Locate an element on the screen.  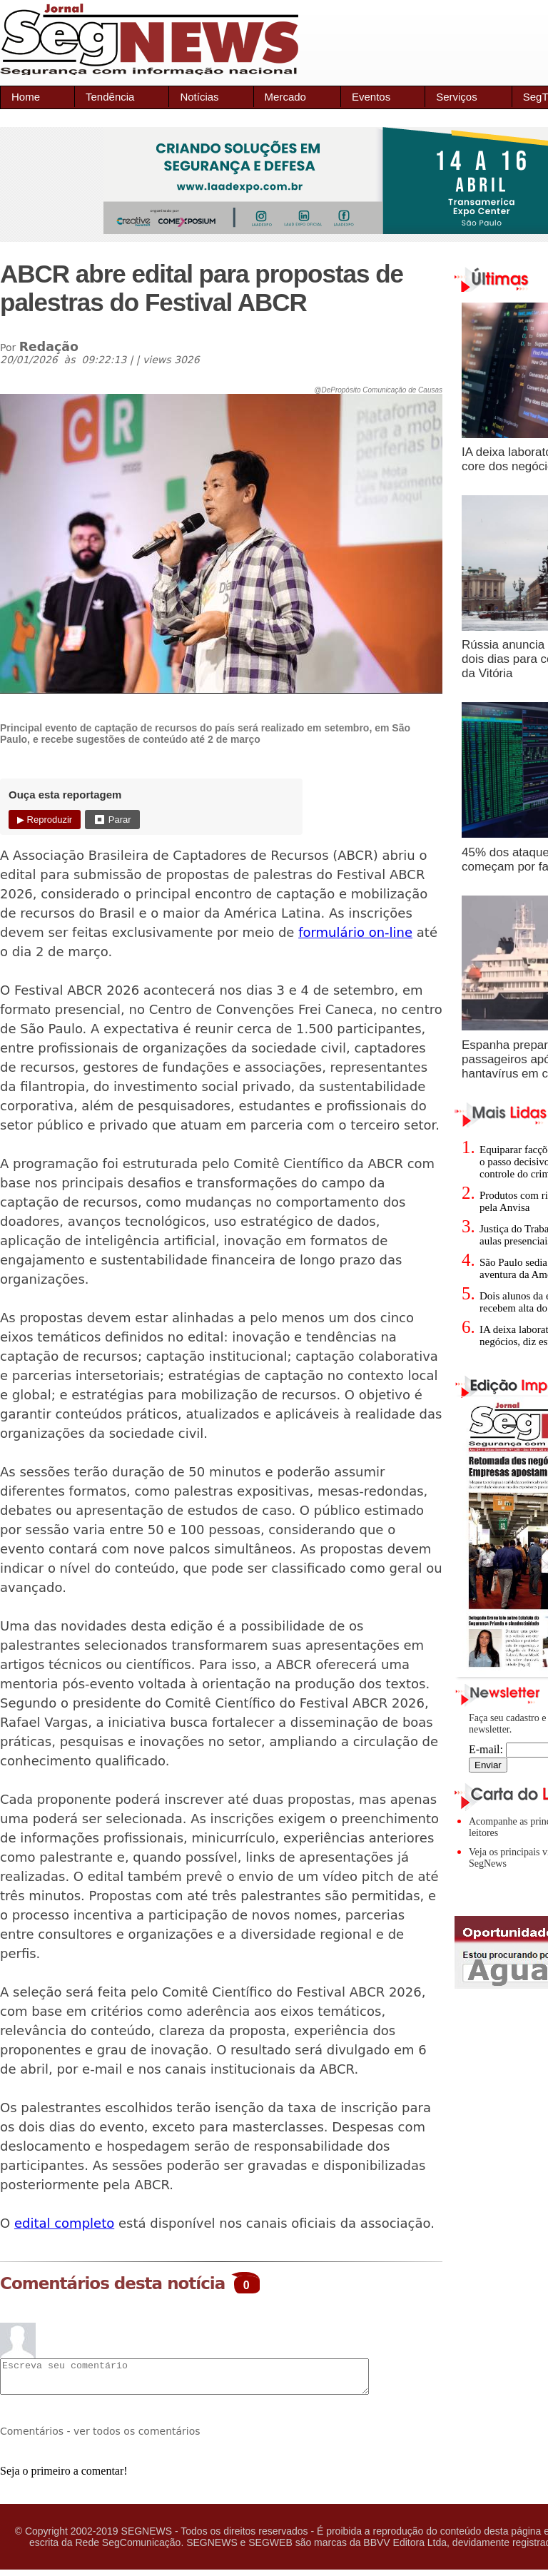
edital completo is located at coordinates (64, 2223).